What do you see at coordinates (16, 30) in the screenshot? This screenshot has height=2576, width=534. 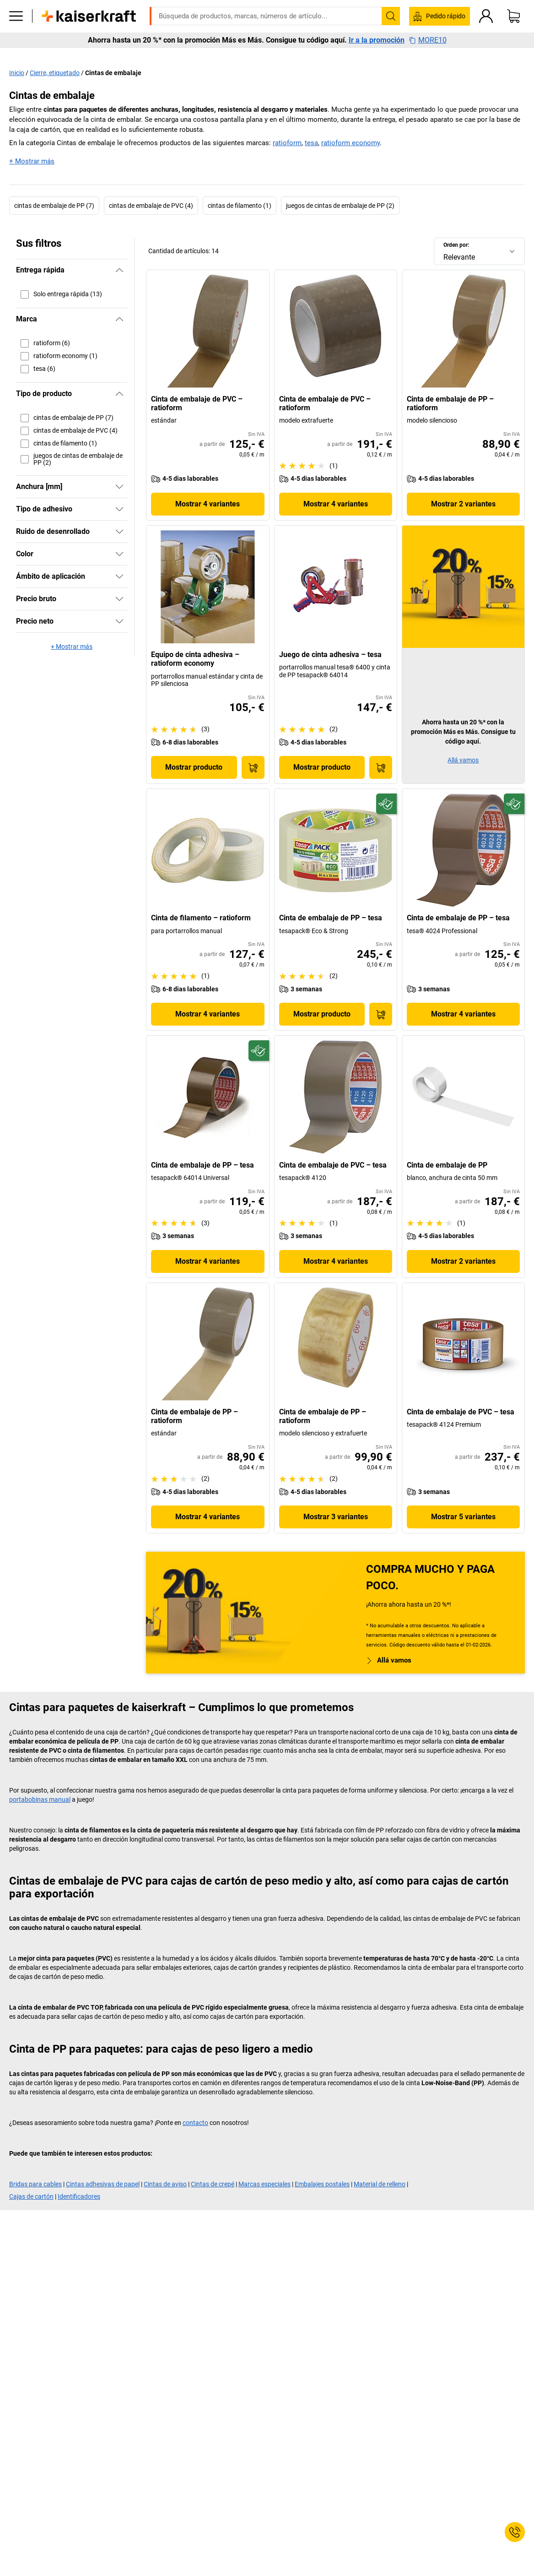 I see `[Todos los productos]` at bounding box center [16, 30].